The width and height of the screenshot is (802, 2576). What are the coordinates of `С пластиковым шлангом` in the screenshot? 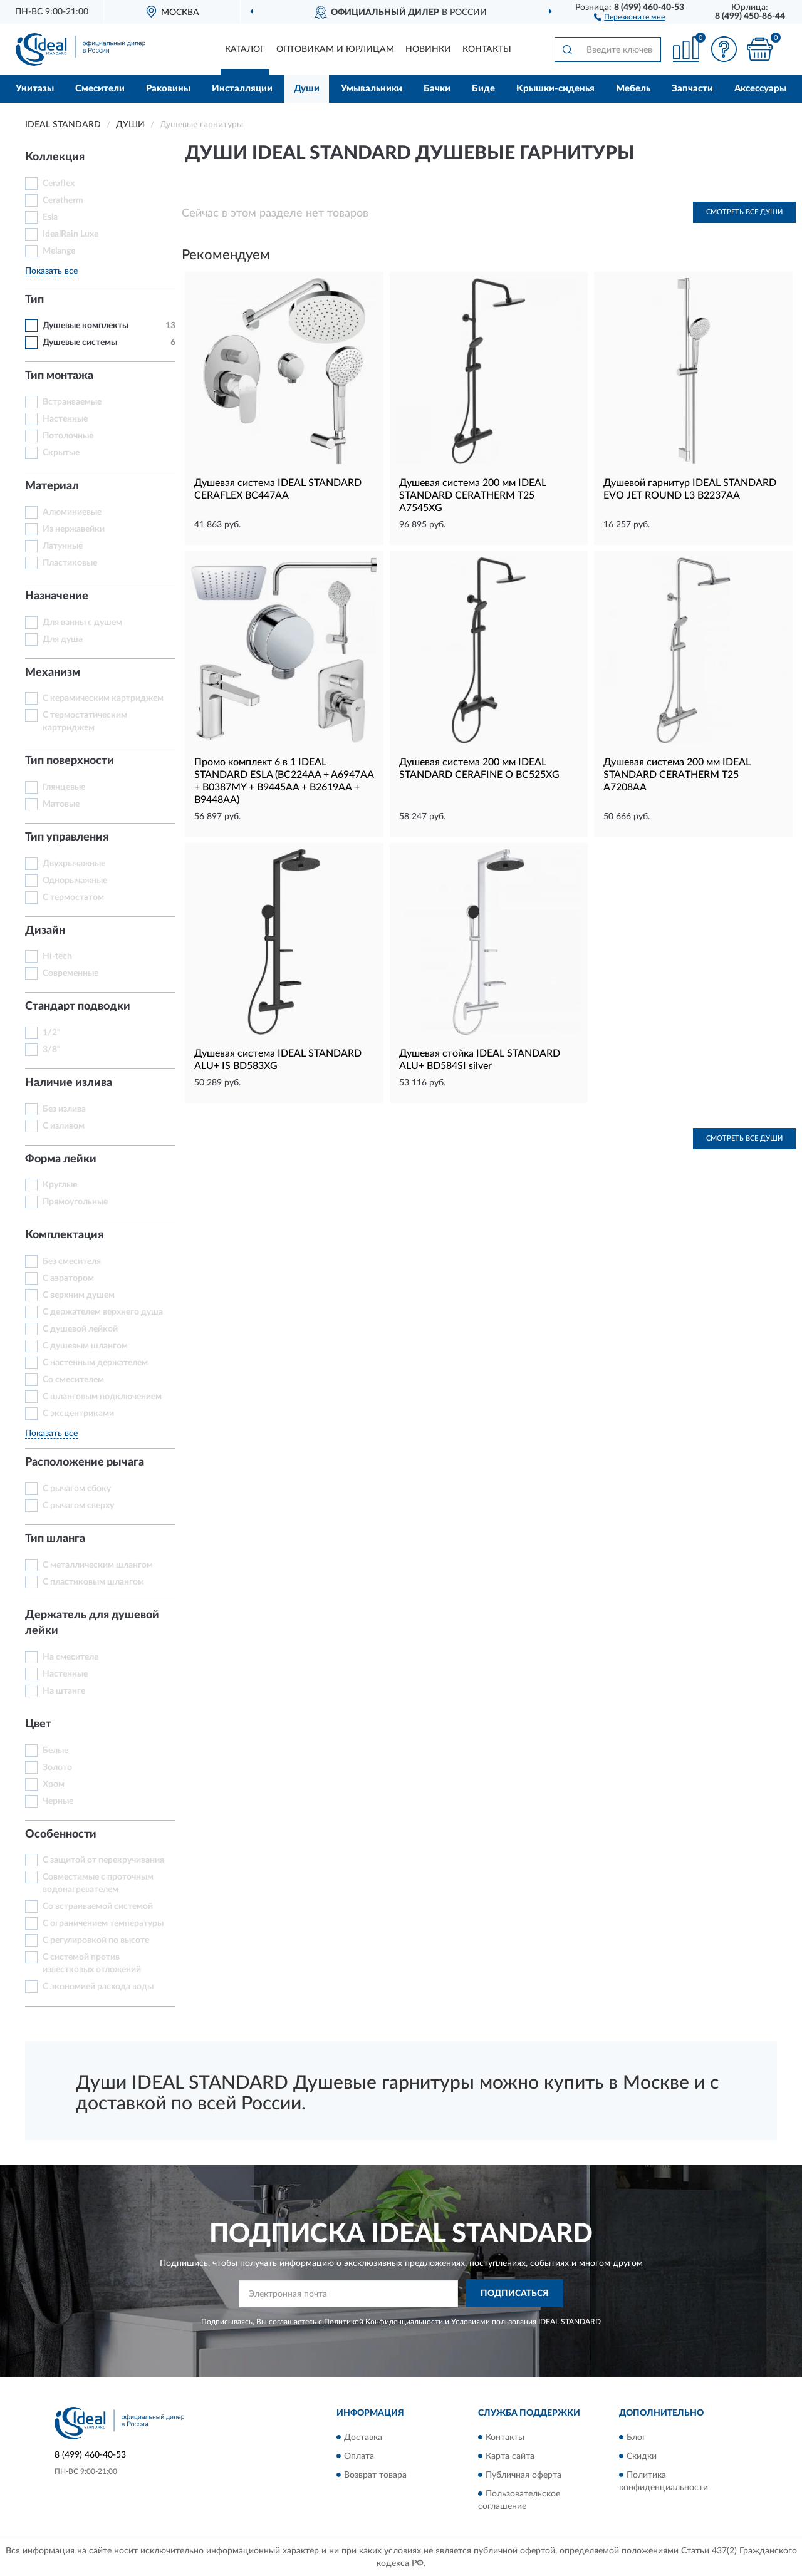 It's located at (93, 1582).